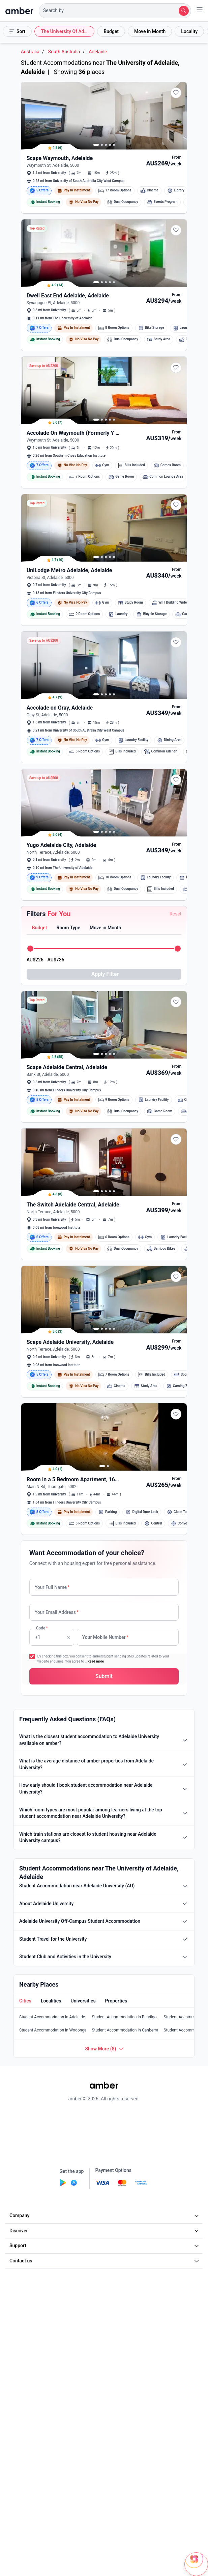 The image size is (208, 2576). Describe the element at coordinates (52, 2069) in the screenshot. I see `Student Accommodation in Adelaide` at that location.